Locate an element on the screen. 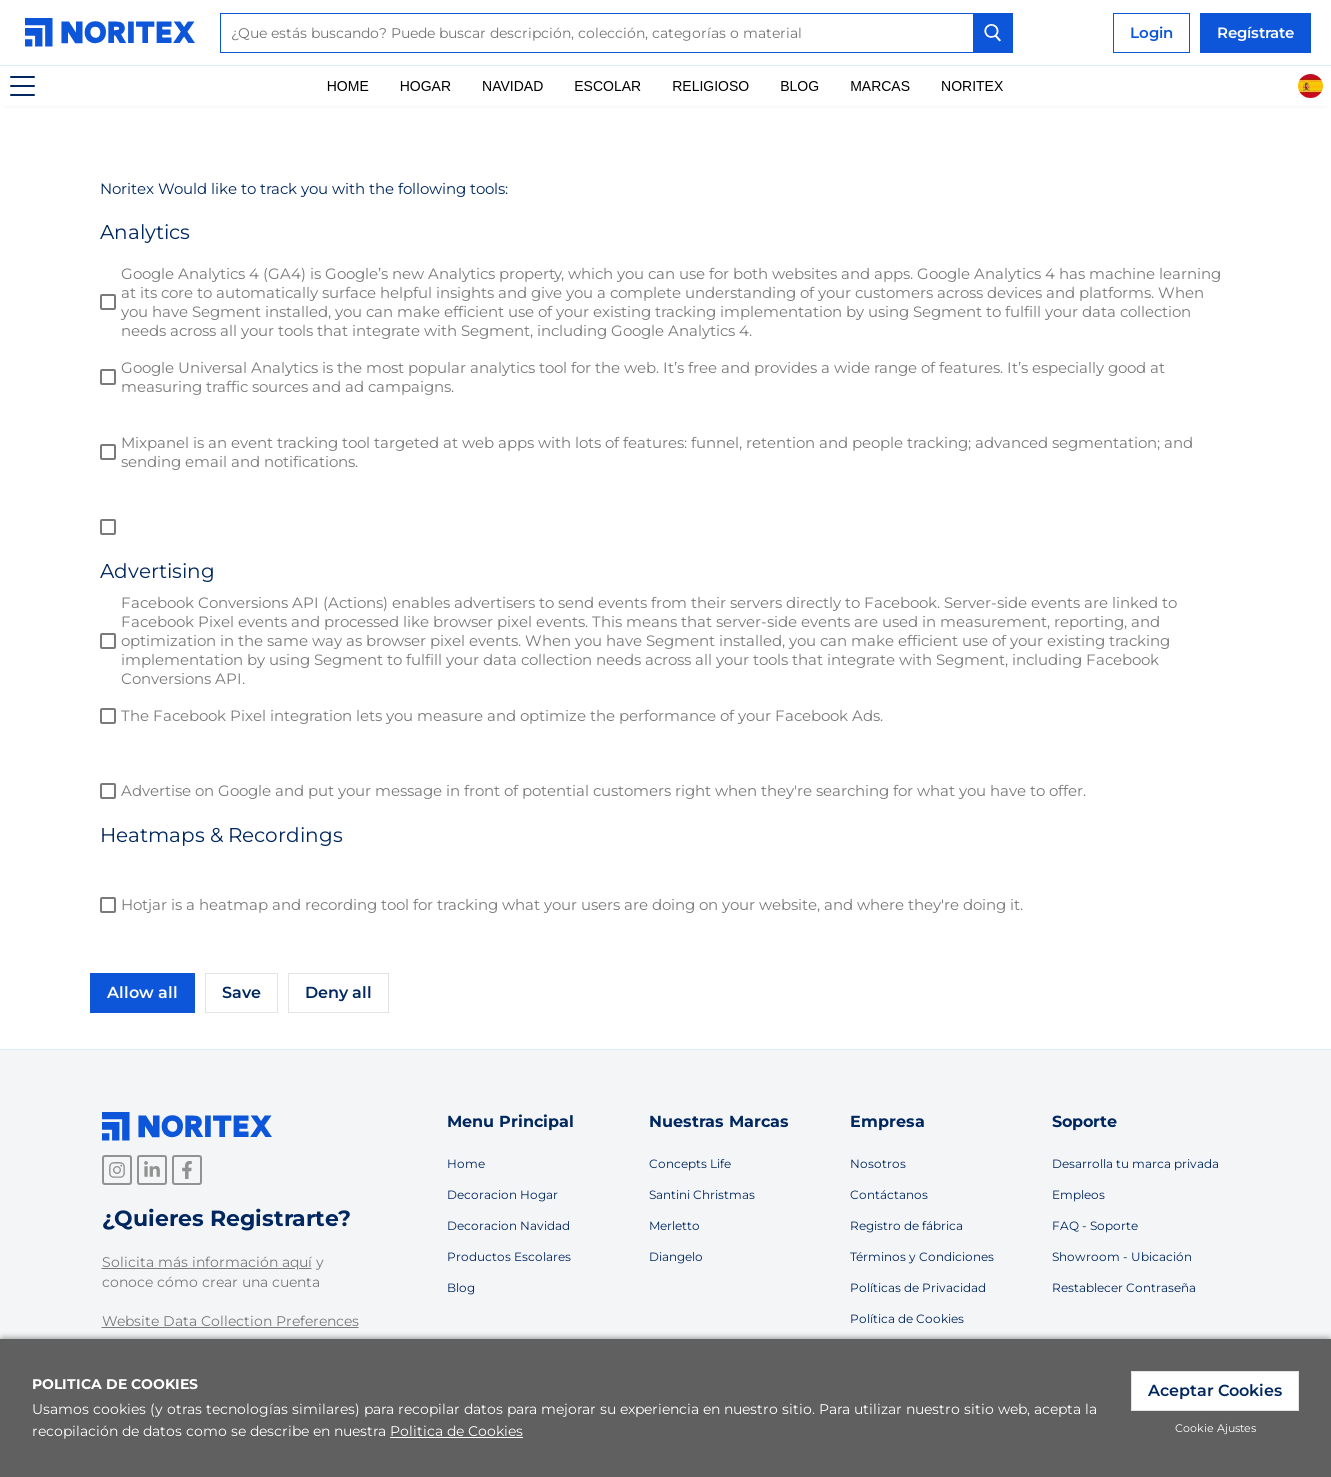  Solicita más información aquí is located at coordinates (207, 1262).